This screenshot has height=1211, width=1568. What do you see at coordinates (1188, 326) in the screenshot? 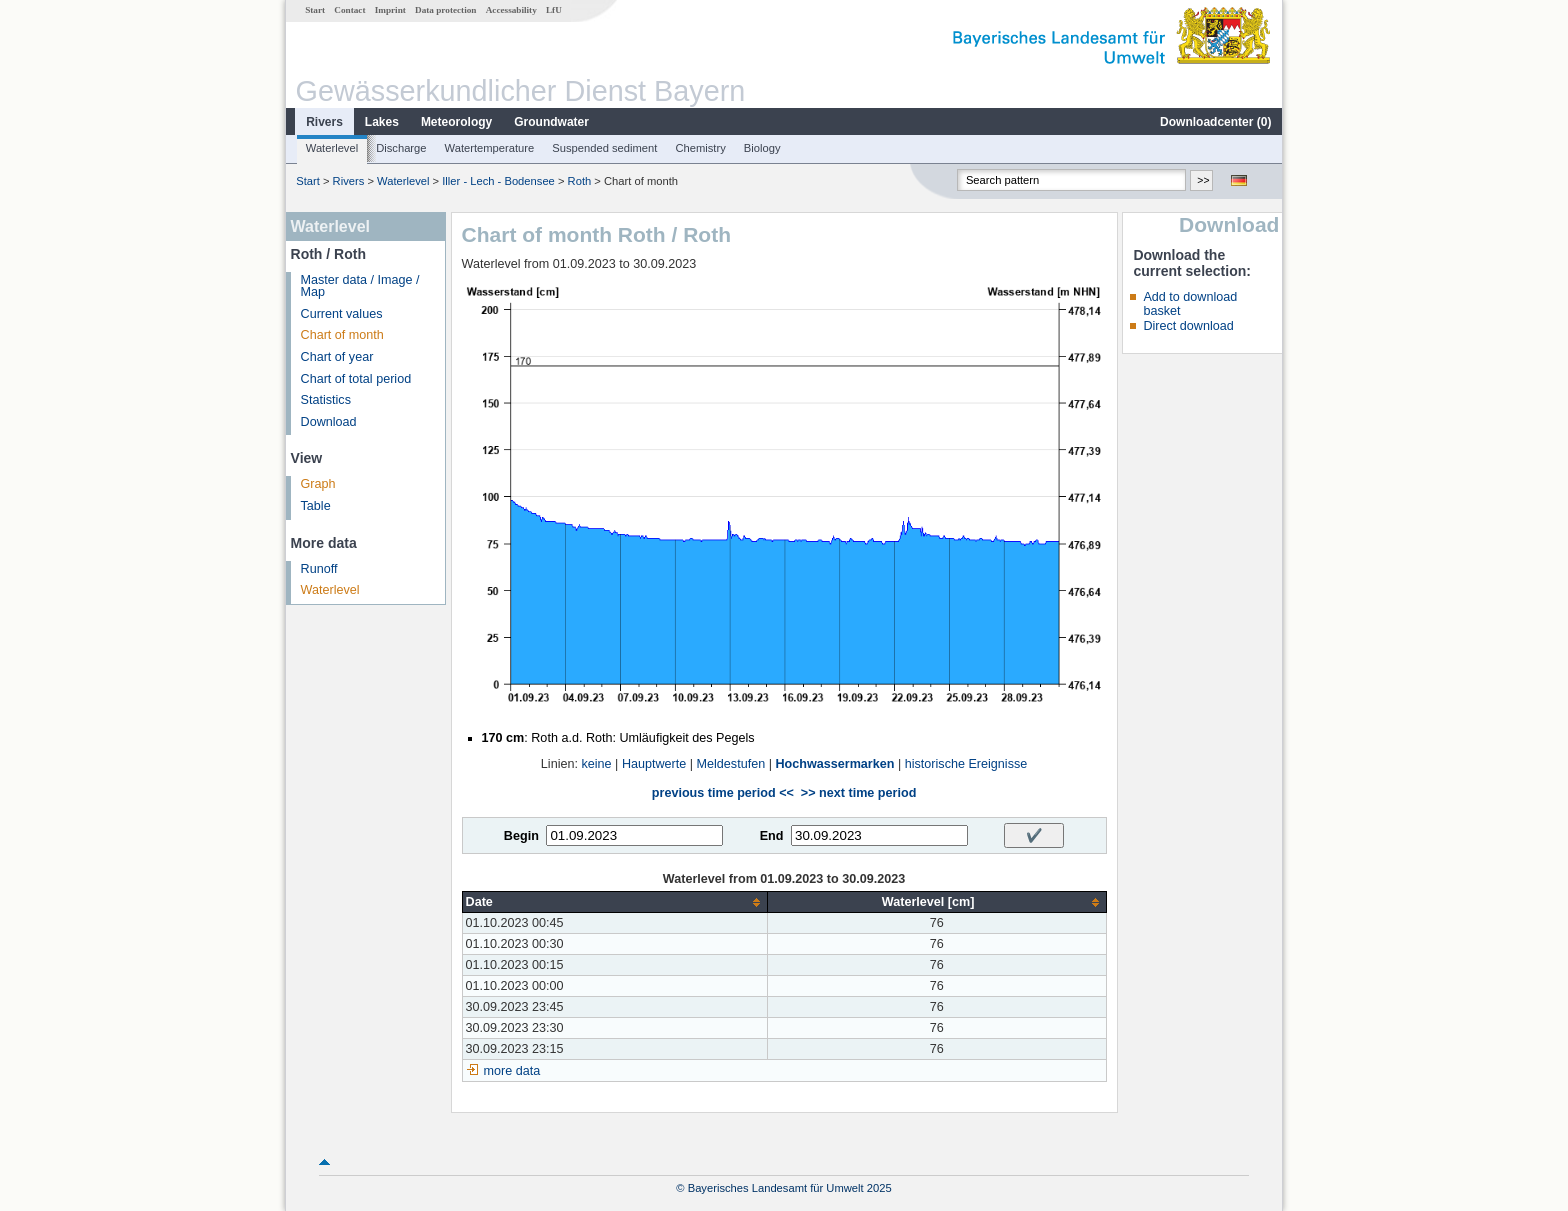
I see `Direct download` at bounding box center [1188, 326].